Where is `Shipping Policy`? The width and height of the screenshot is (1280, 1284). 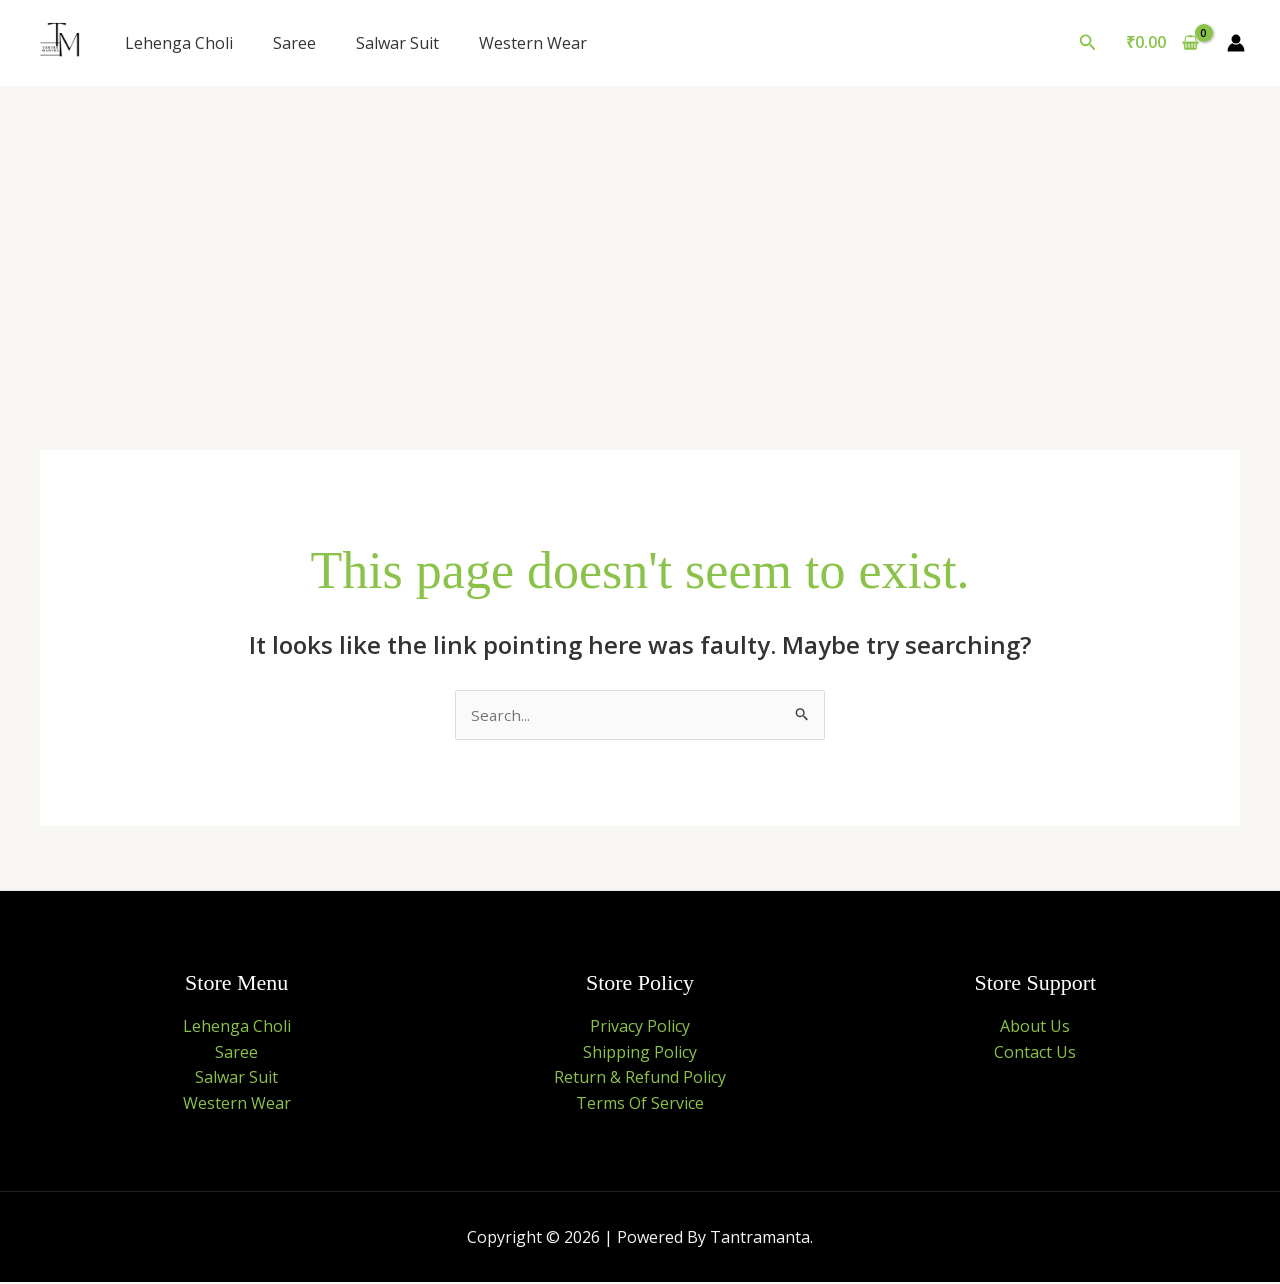 Shipping Policy is located at coordinates (640, 1053).